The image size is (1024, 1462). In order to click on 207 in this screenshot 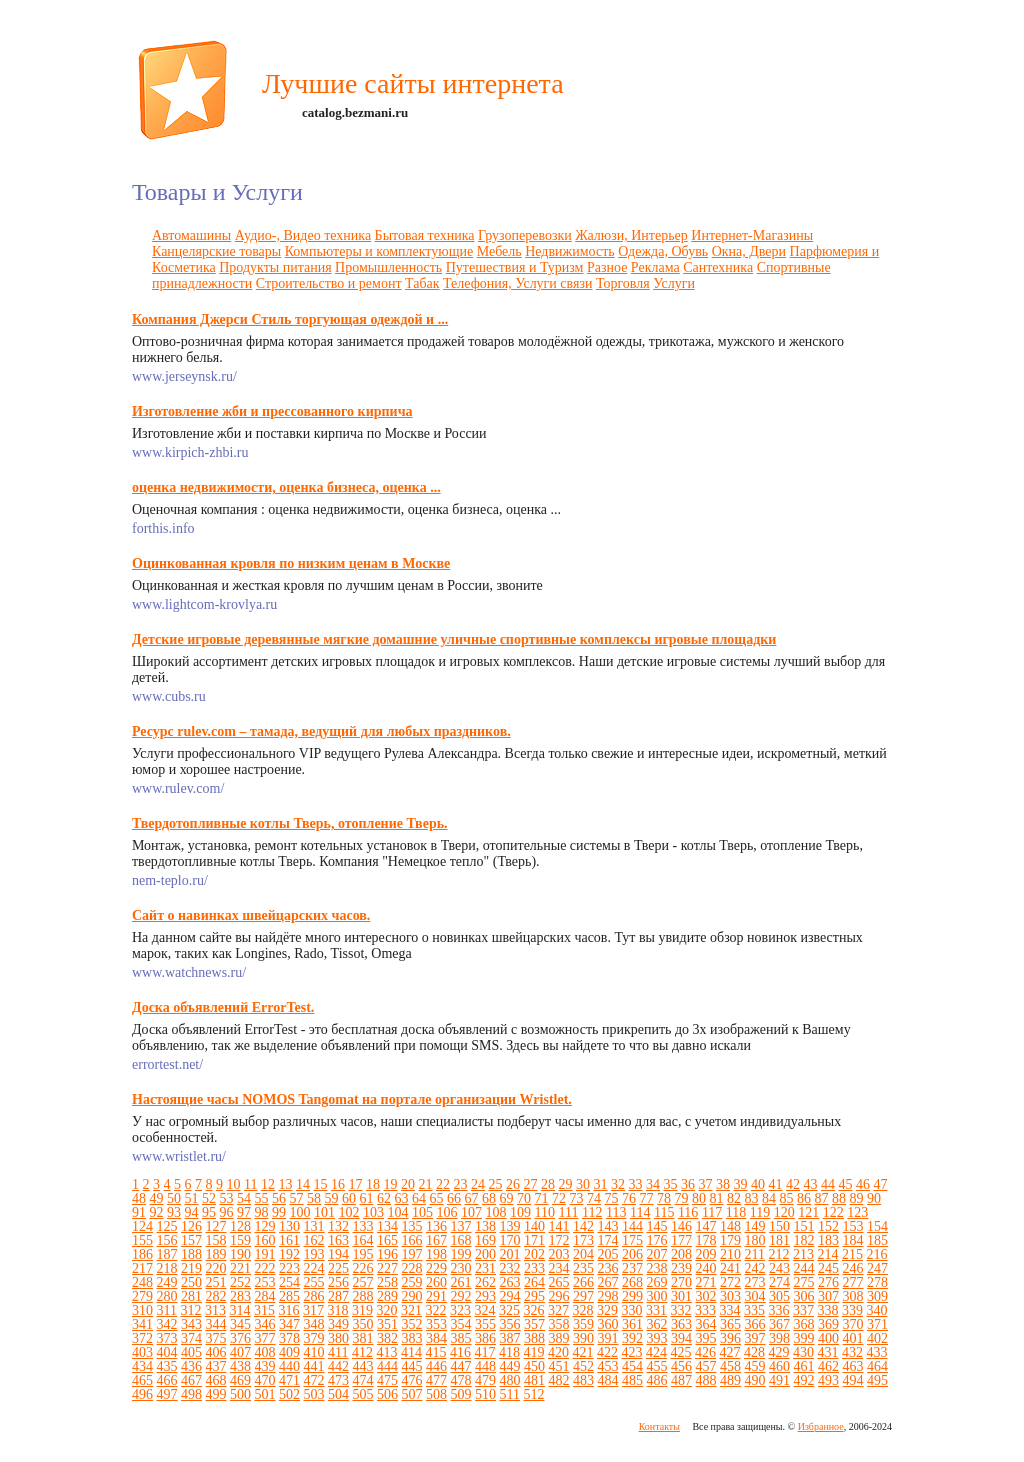, I will do `click(657, 1254)`.